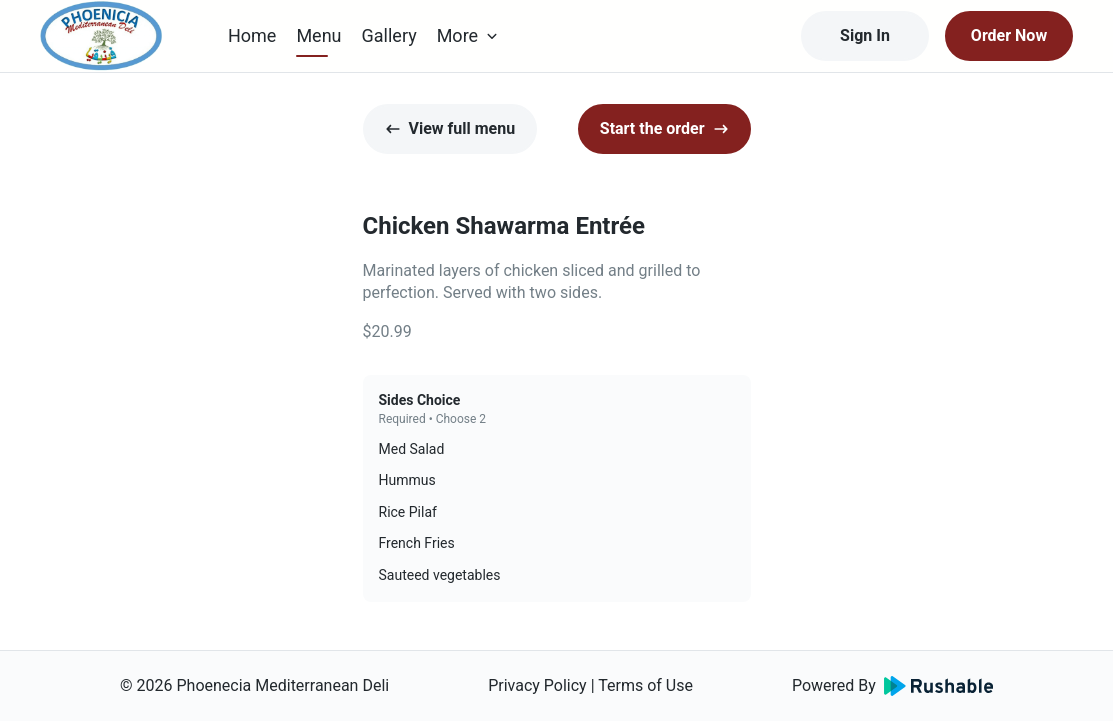 The width and height of the screenshot is (1113, 721). What do you see at coordinates (389, 35) in the screenshot?
I see `Gallery` at bounding box center [389, 35].